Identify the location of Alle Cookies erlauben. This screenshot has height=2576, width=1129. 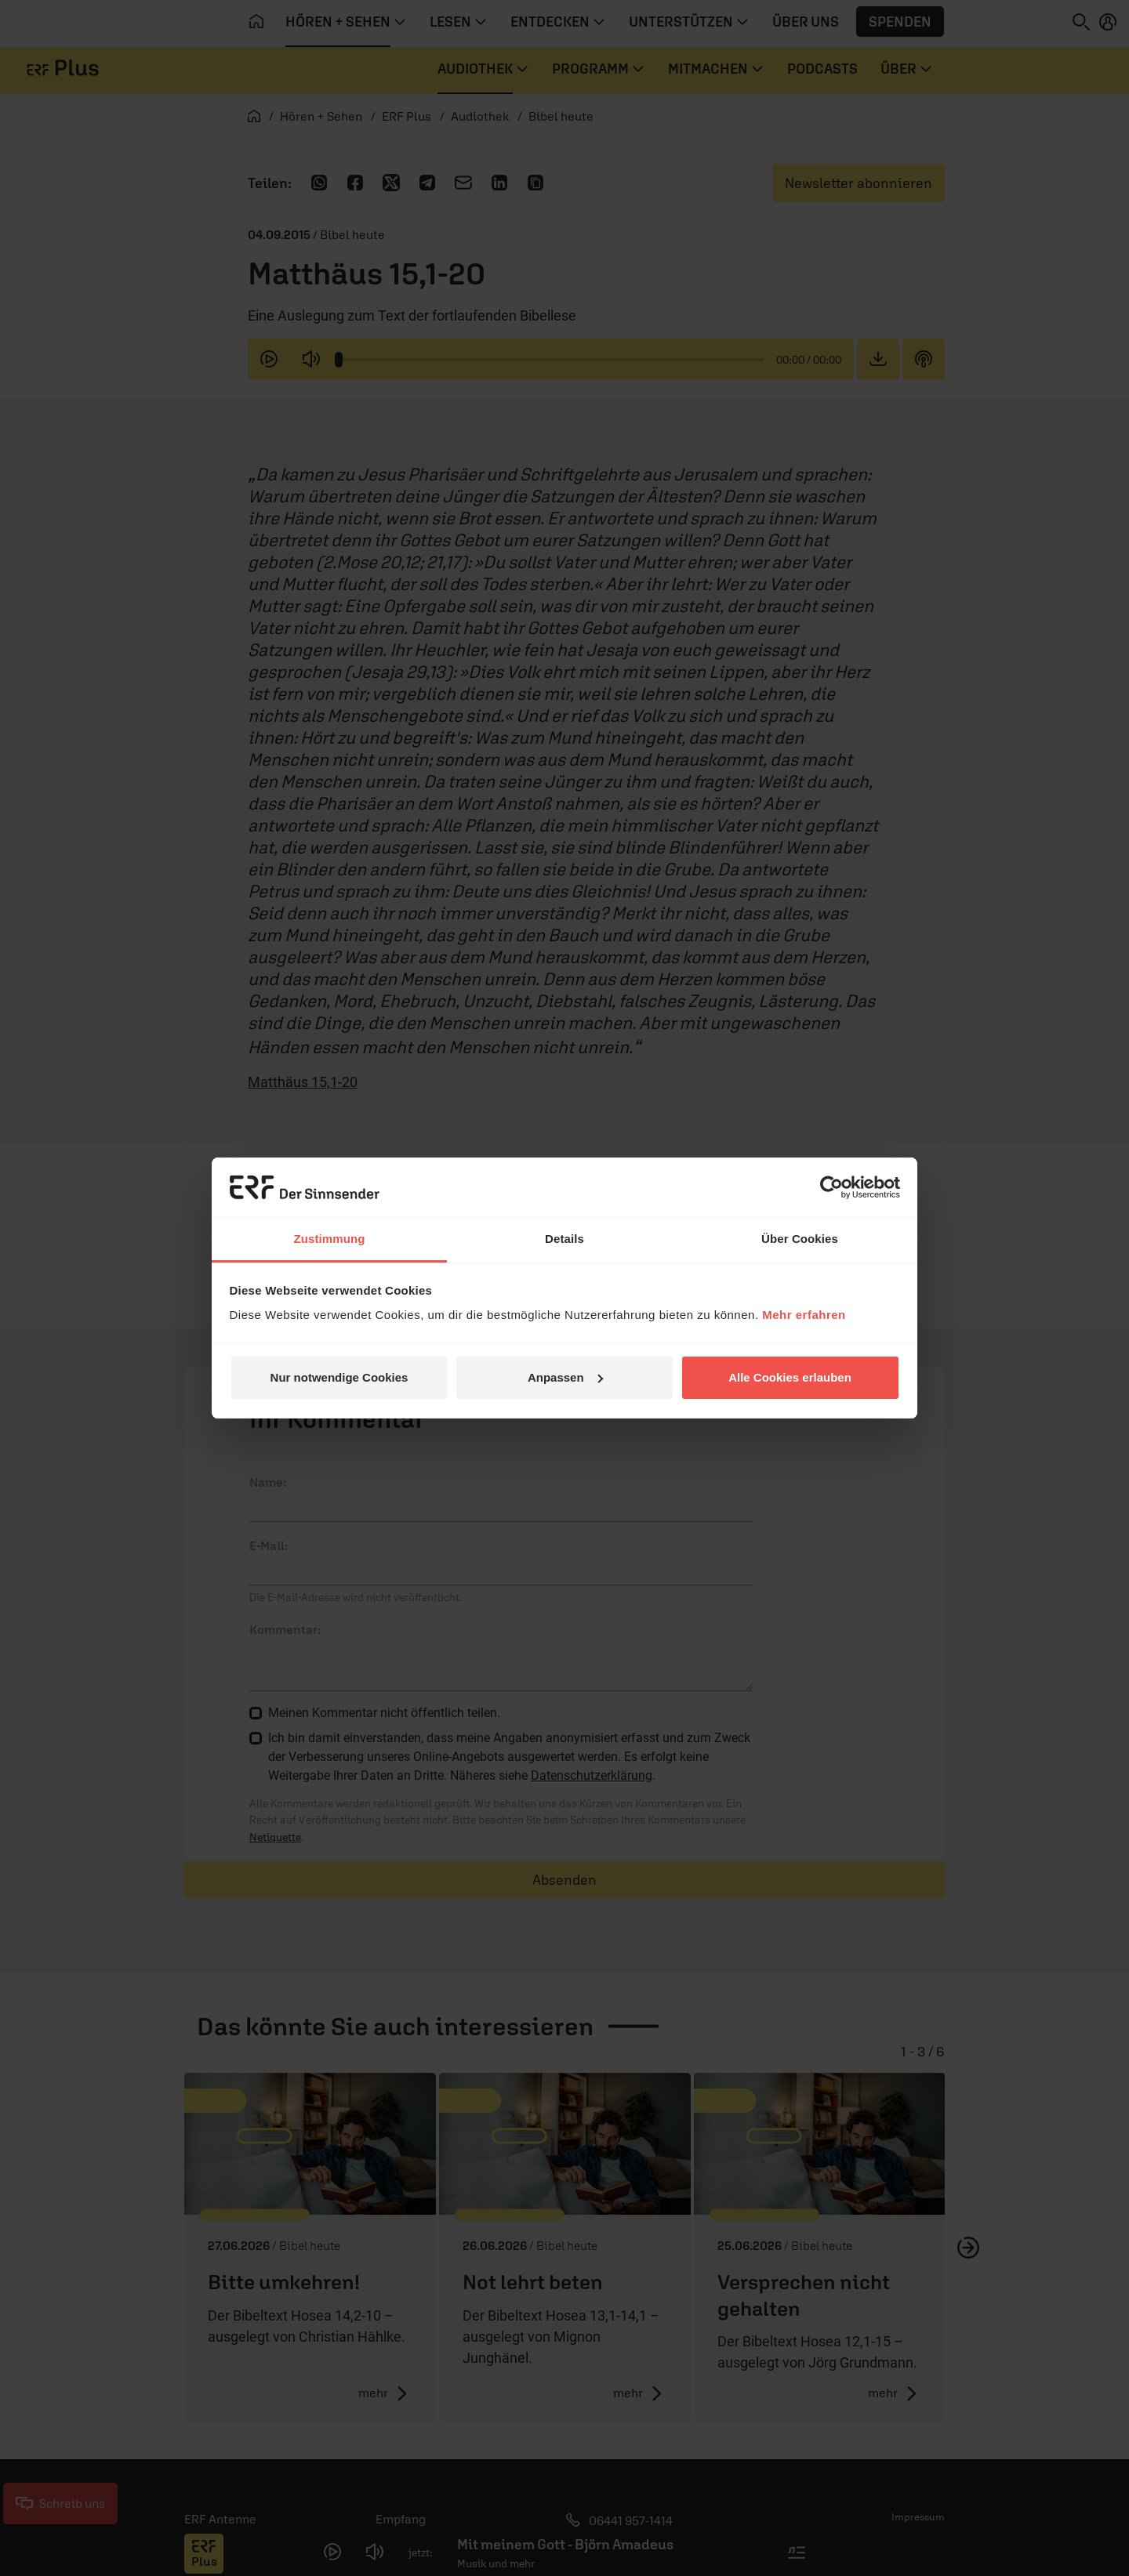
(789, 1377).